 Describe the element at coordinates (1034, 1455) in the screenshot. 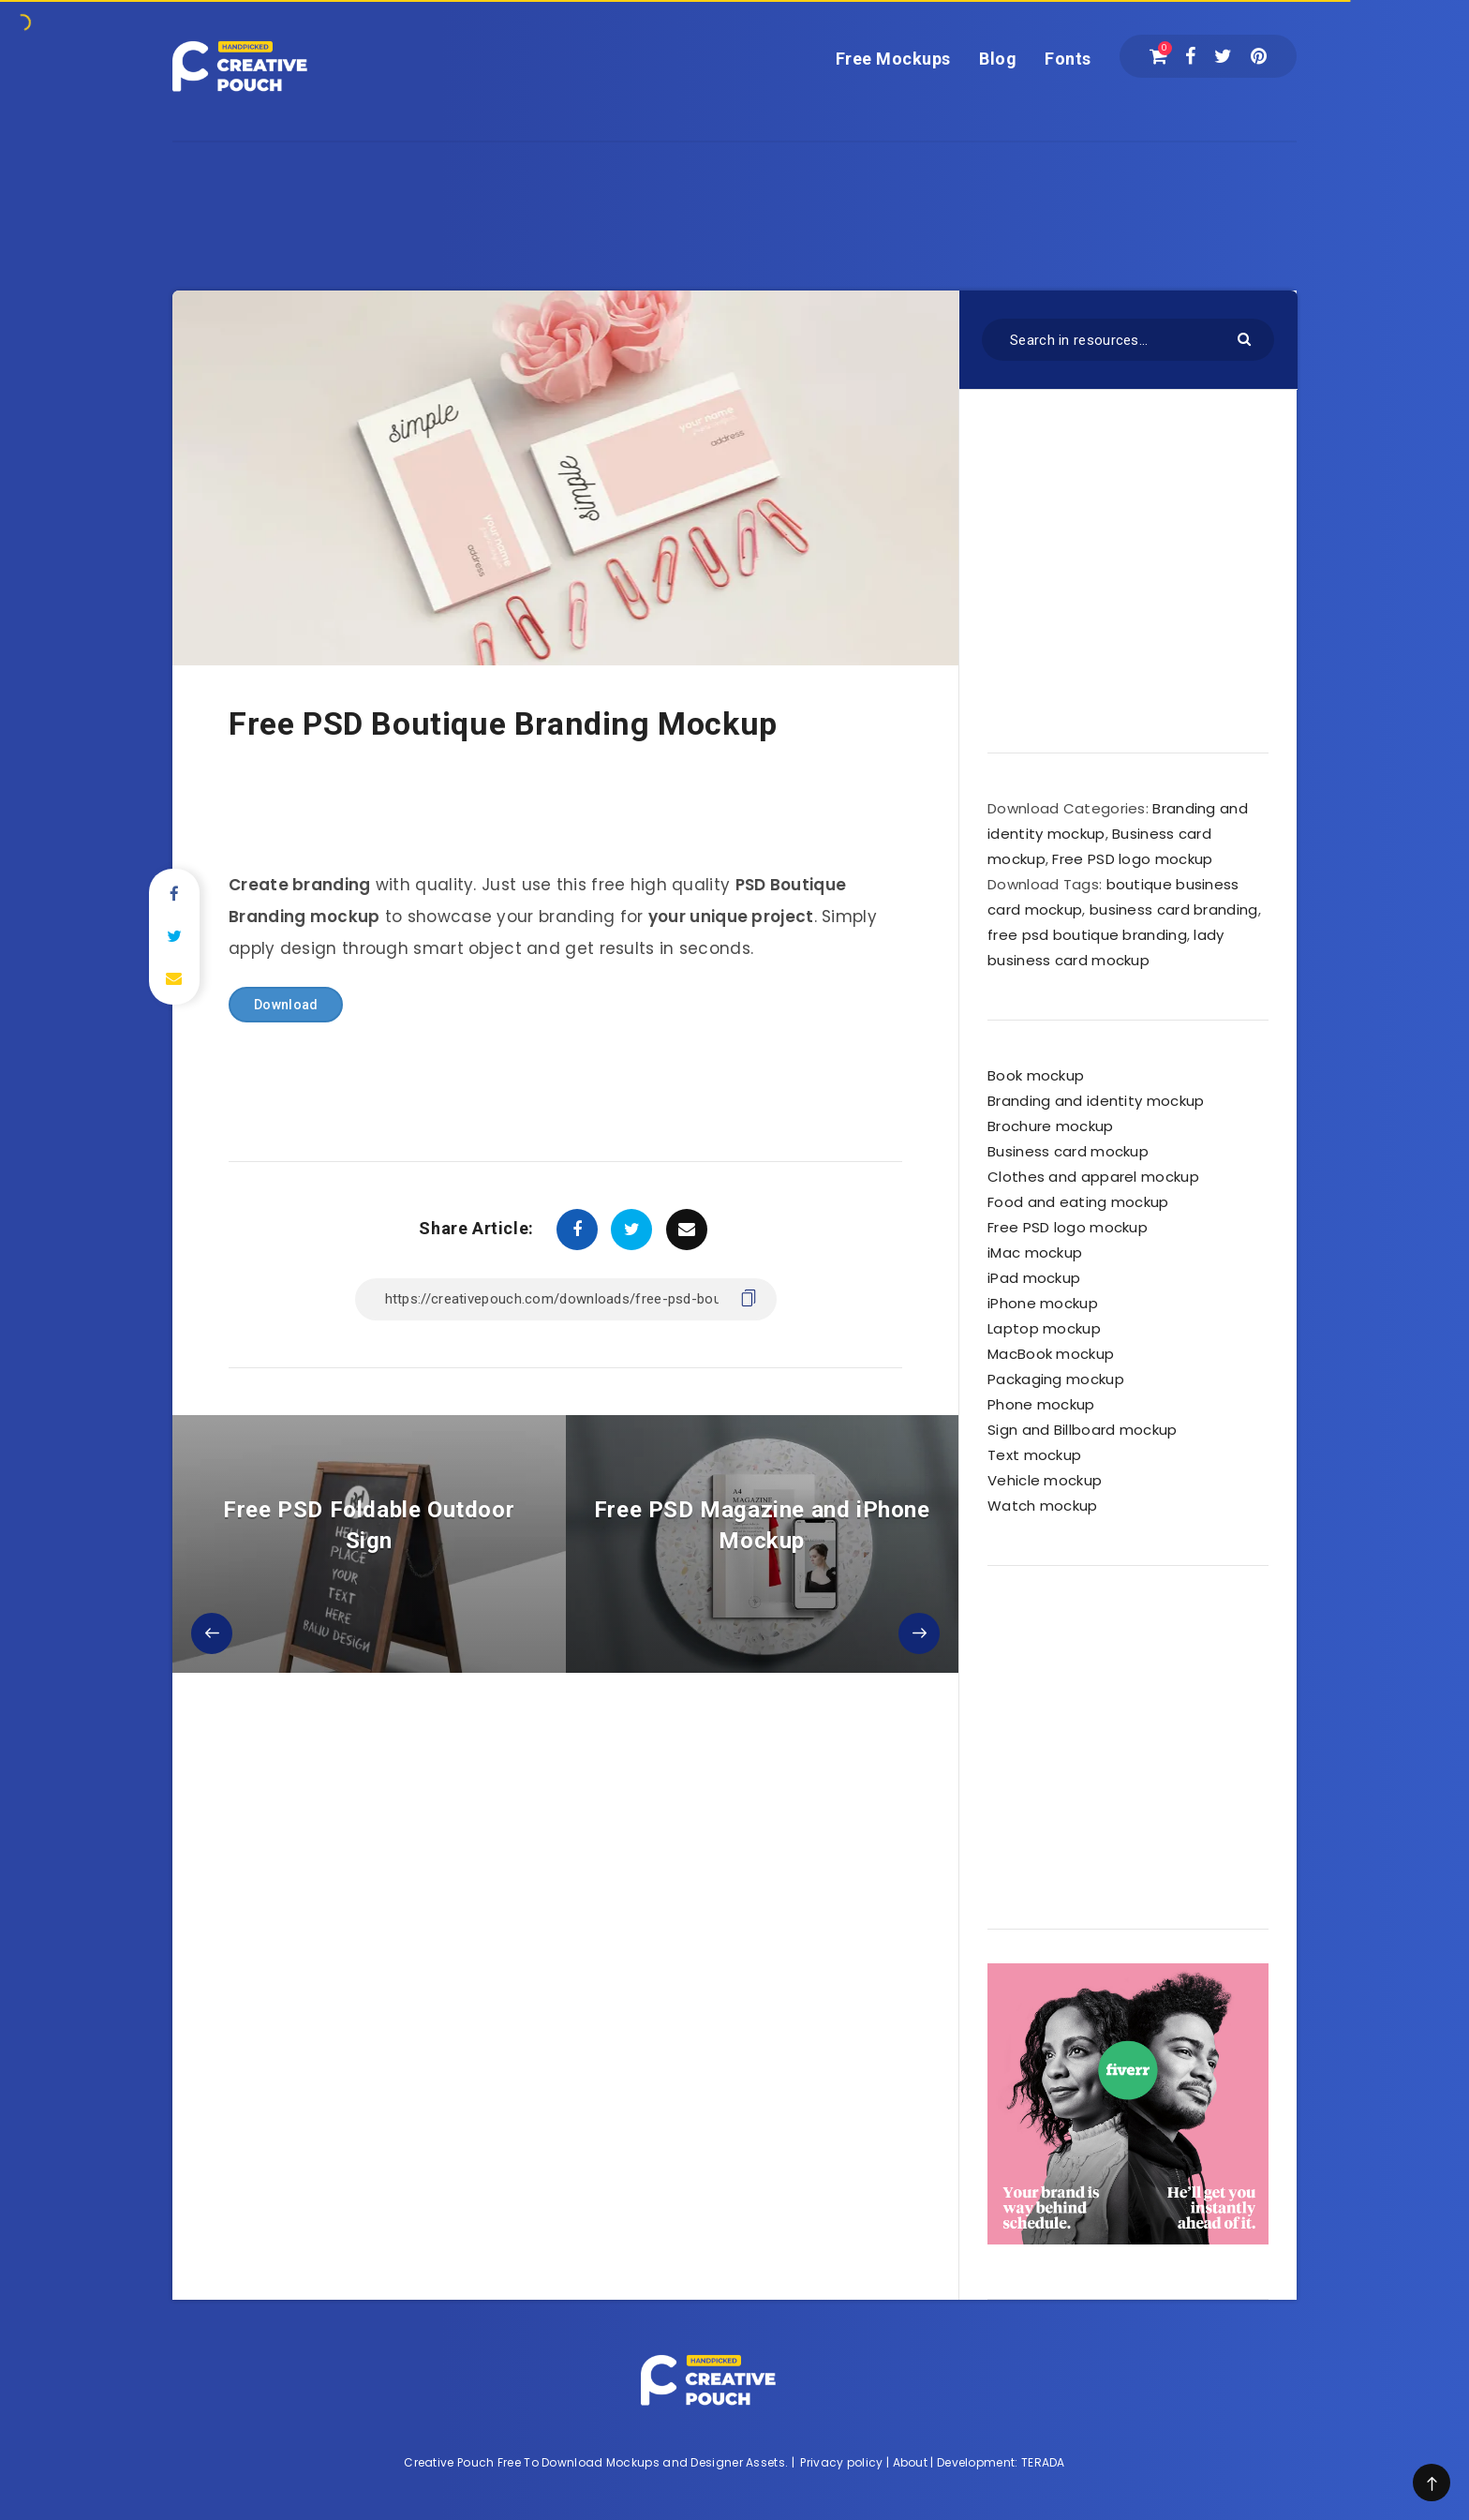

I see `Text mockup` at that location.